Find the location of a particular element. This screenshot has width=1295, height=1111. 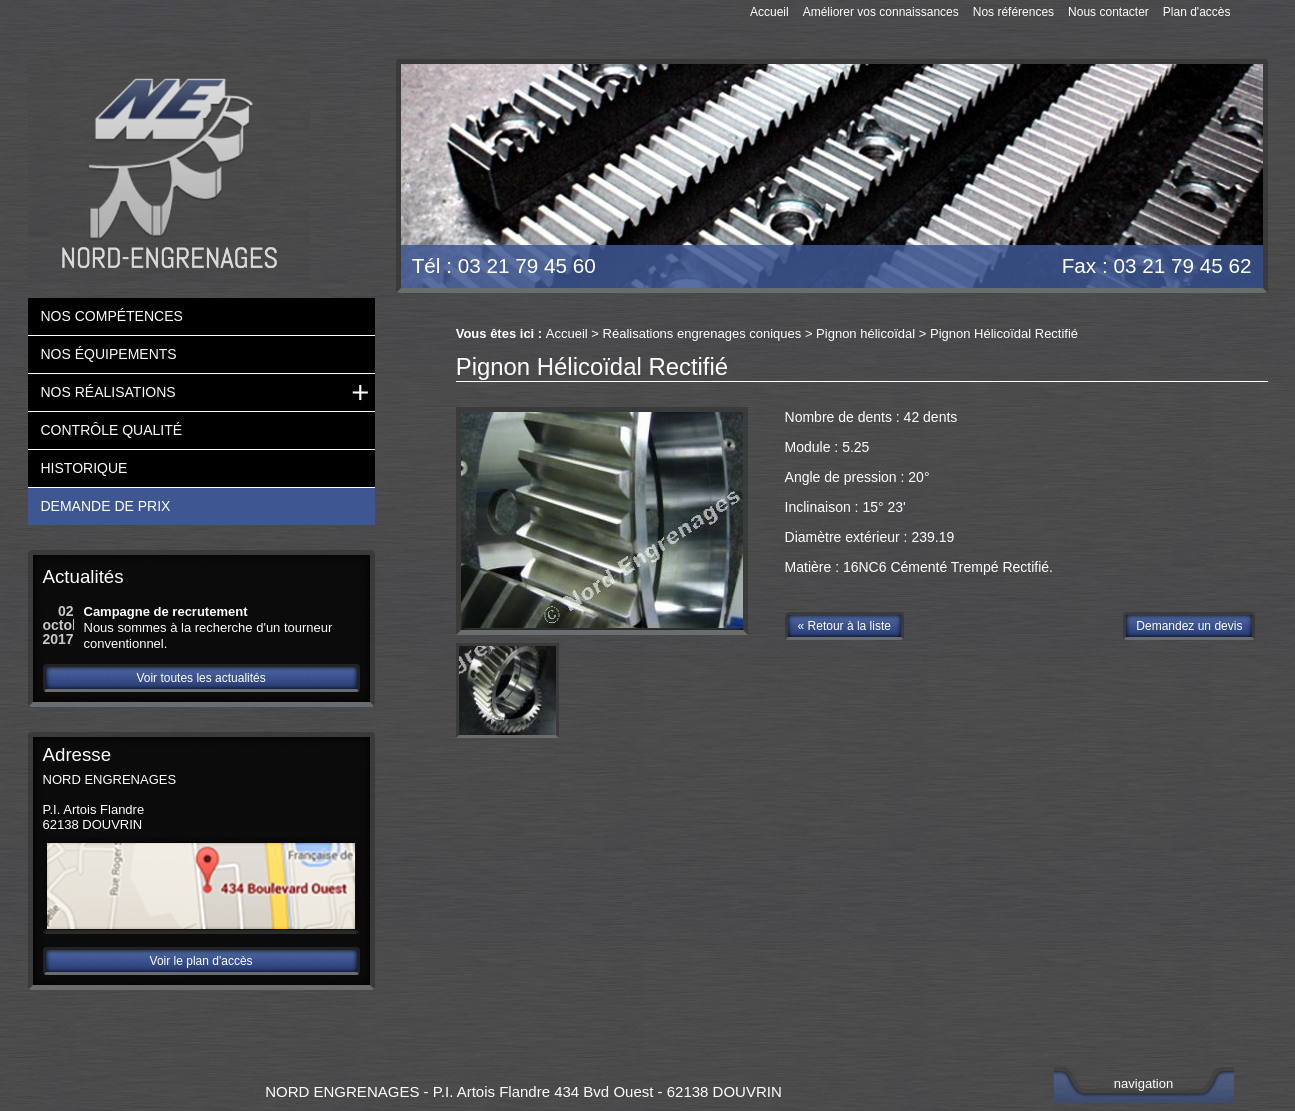

Voir toutes les actualités is located at coordinates (200, 678).